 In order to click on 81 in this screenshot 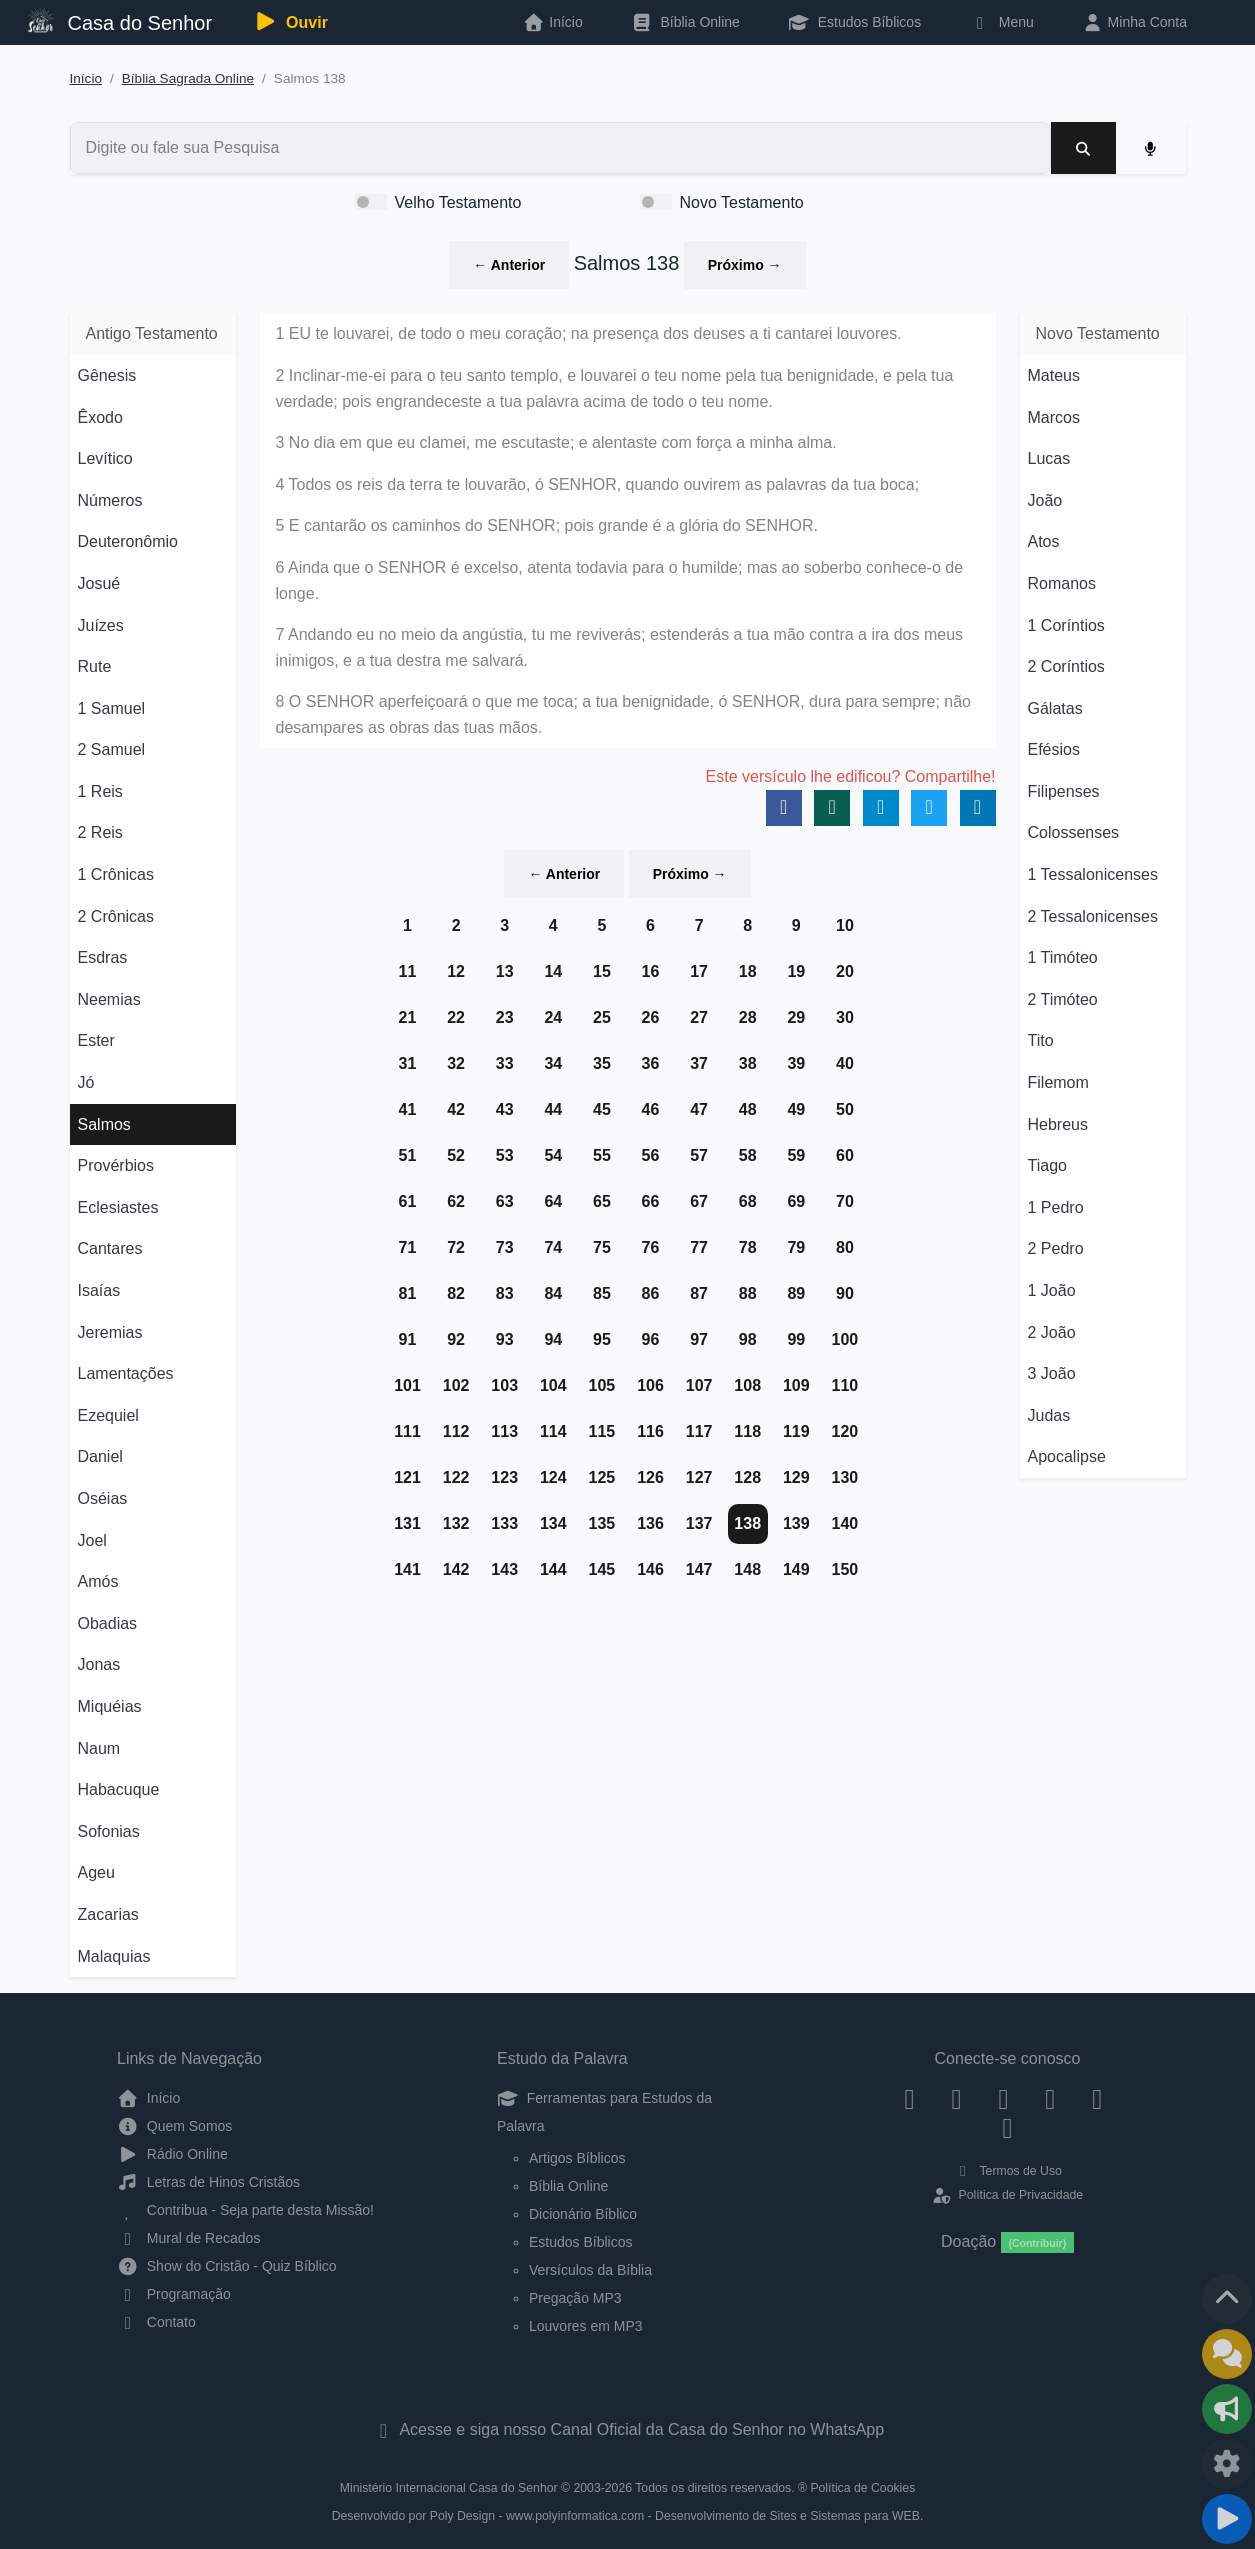, I will do `click(408, 1293)`.